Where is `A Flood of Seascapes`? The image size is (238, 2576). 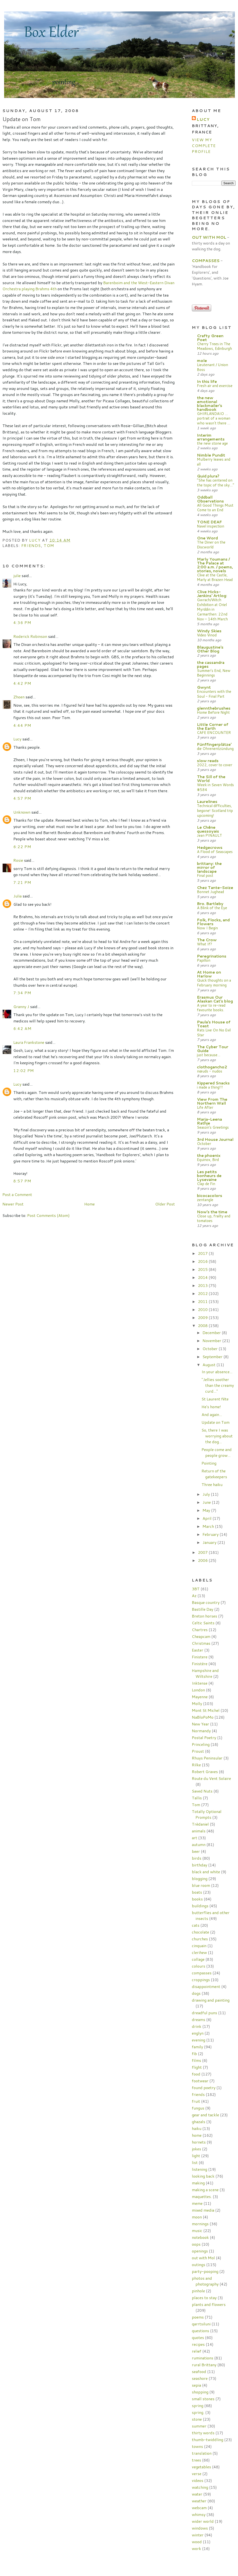 A Flood of Seascapes is located at coordinates (215, 851).